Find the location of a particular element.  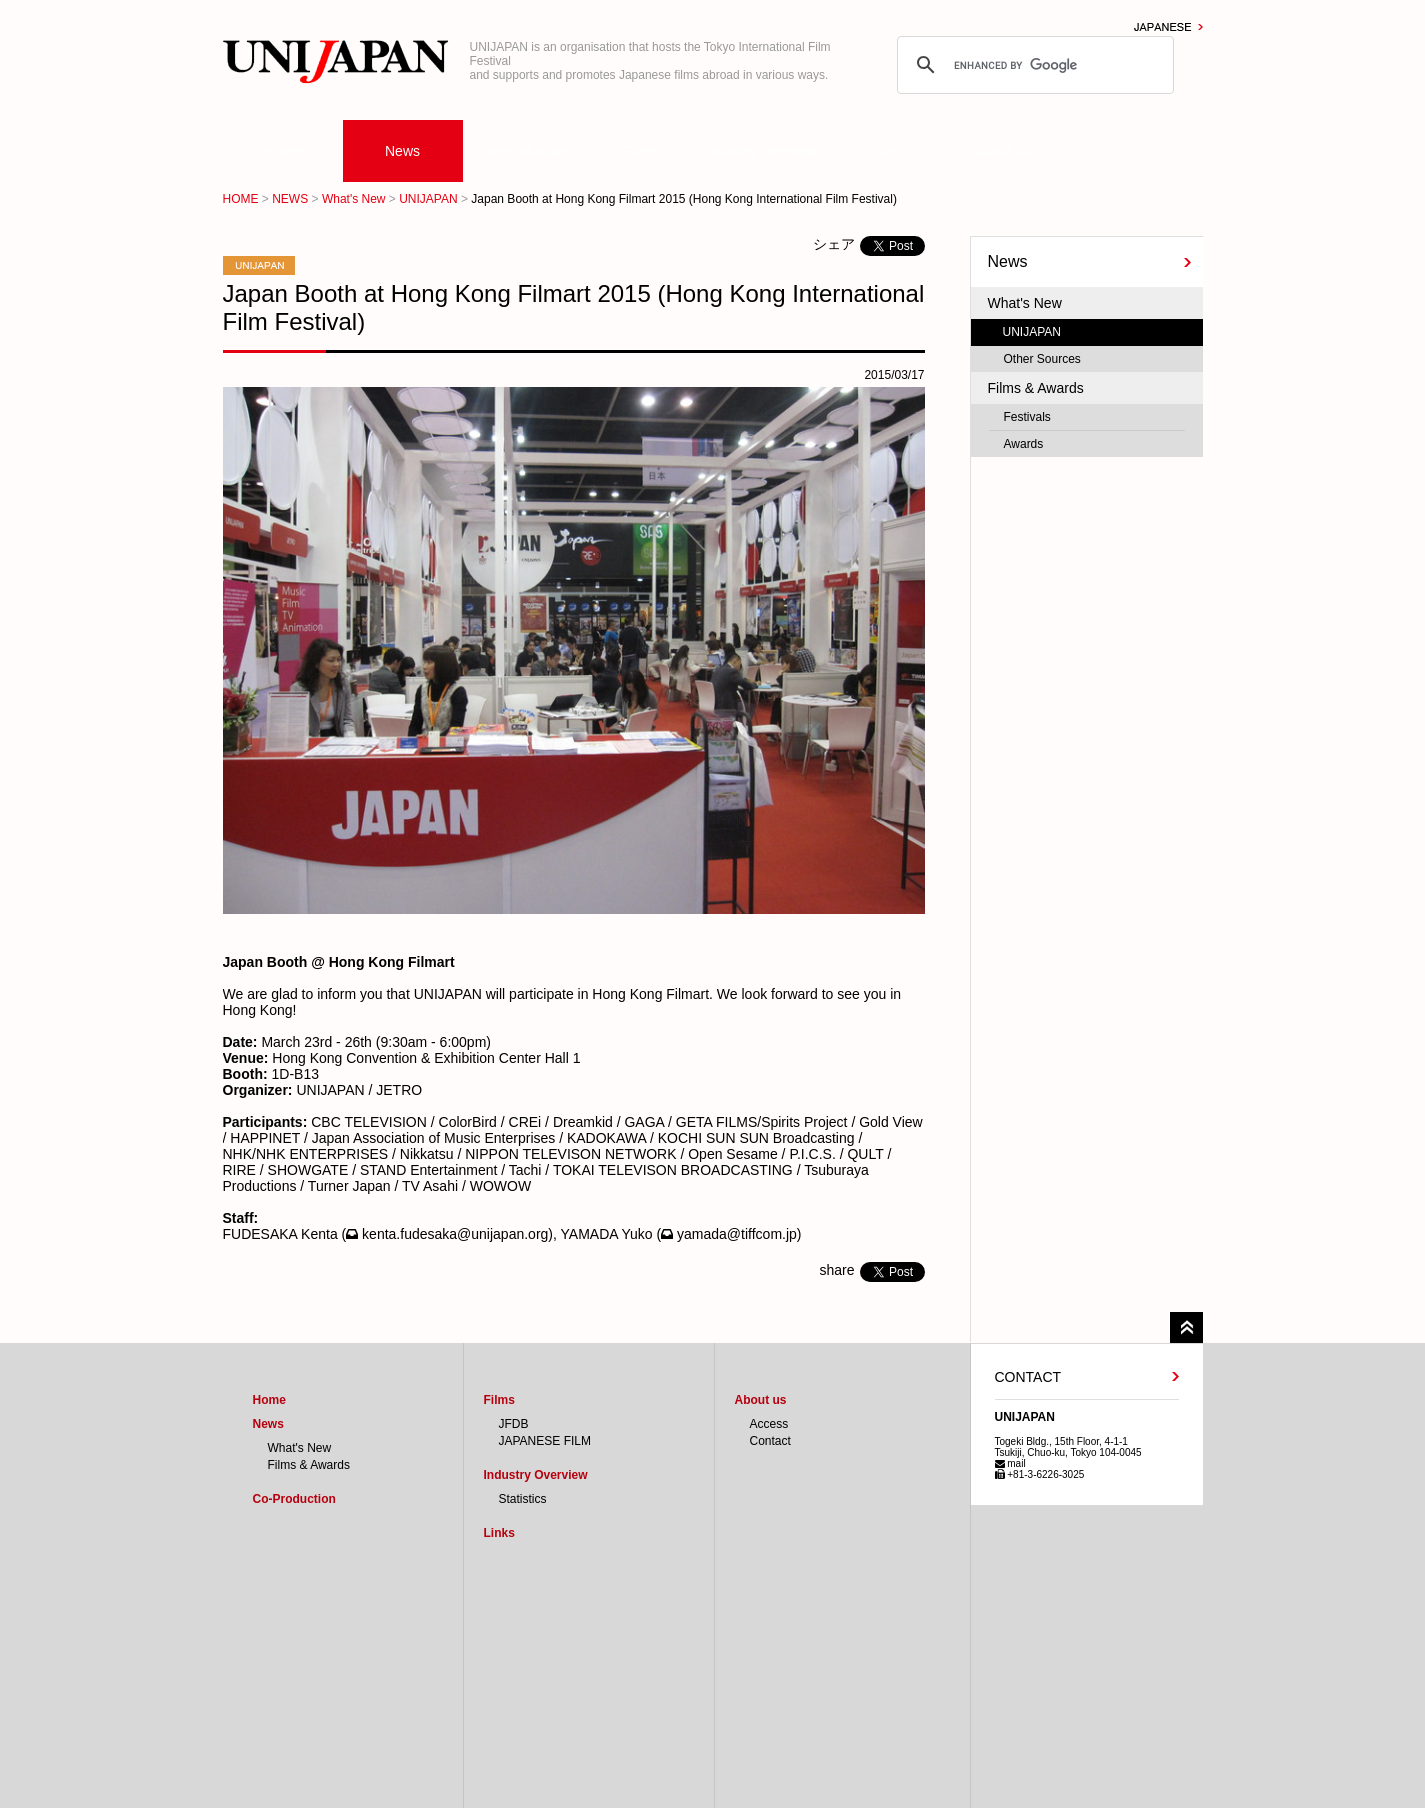

JAPANESE FILM is located at coordinates (545, 1441).